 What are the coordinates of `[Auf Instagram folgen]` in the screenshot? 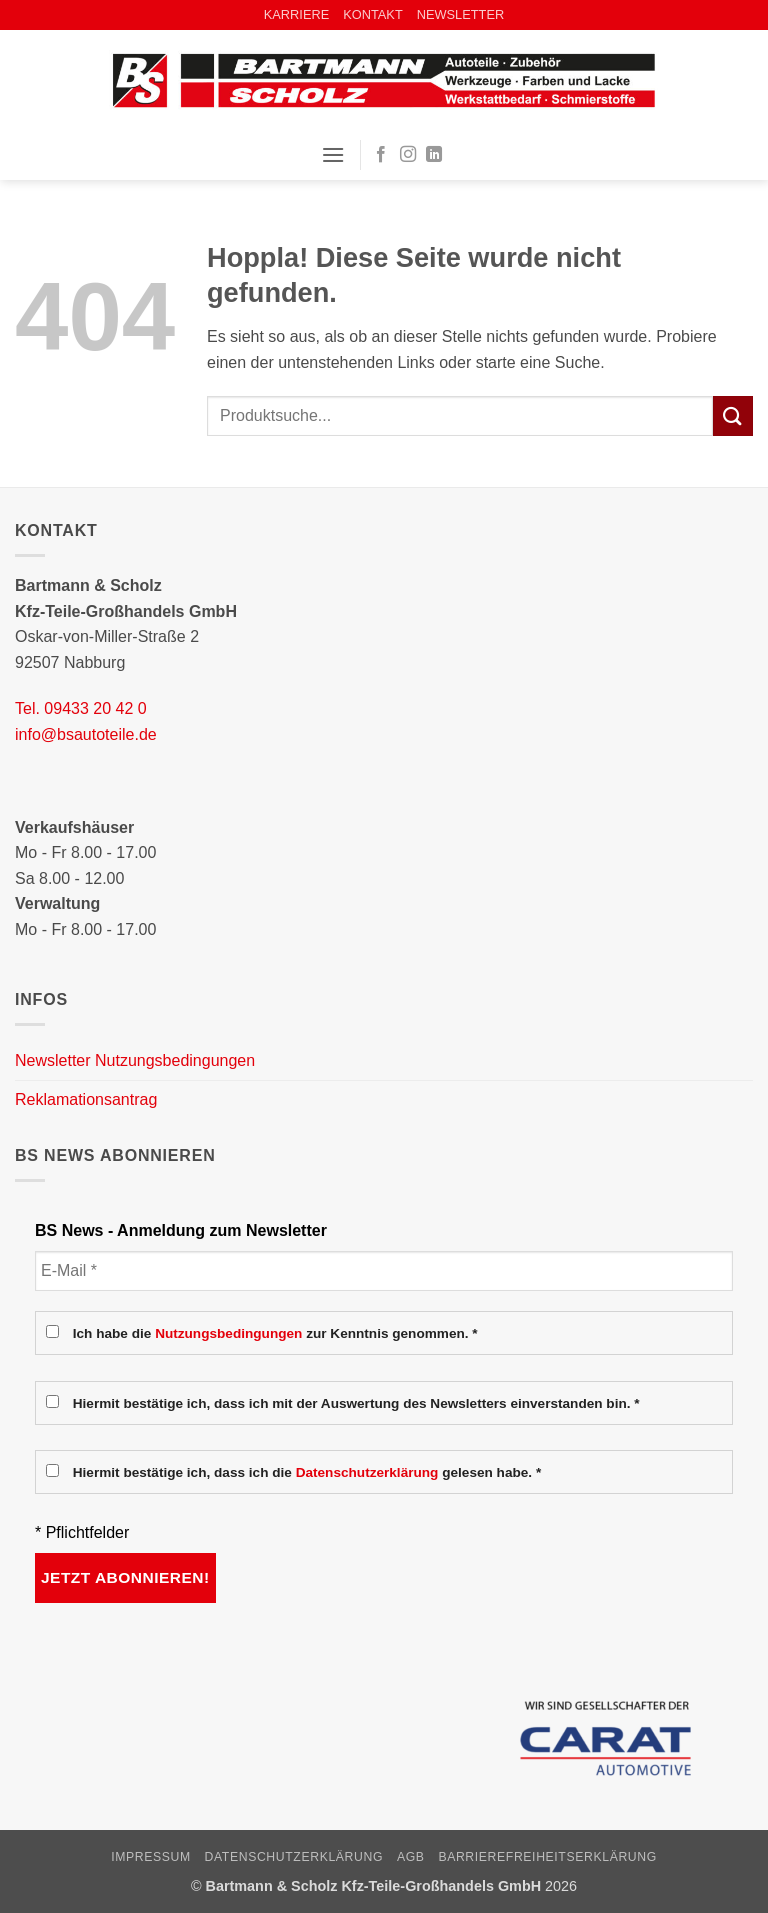 It's located at (408, 155).